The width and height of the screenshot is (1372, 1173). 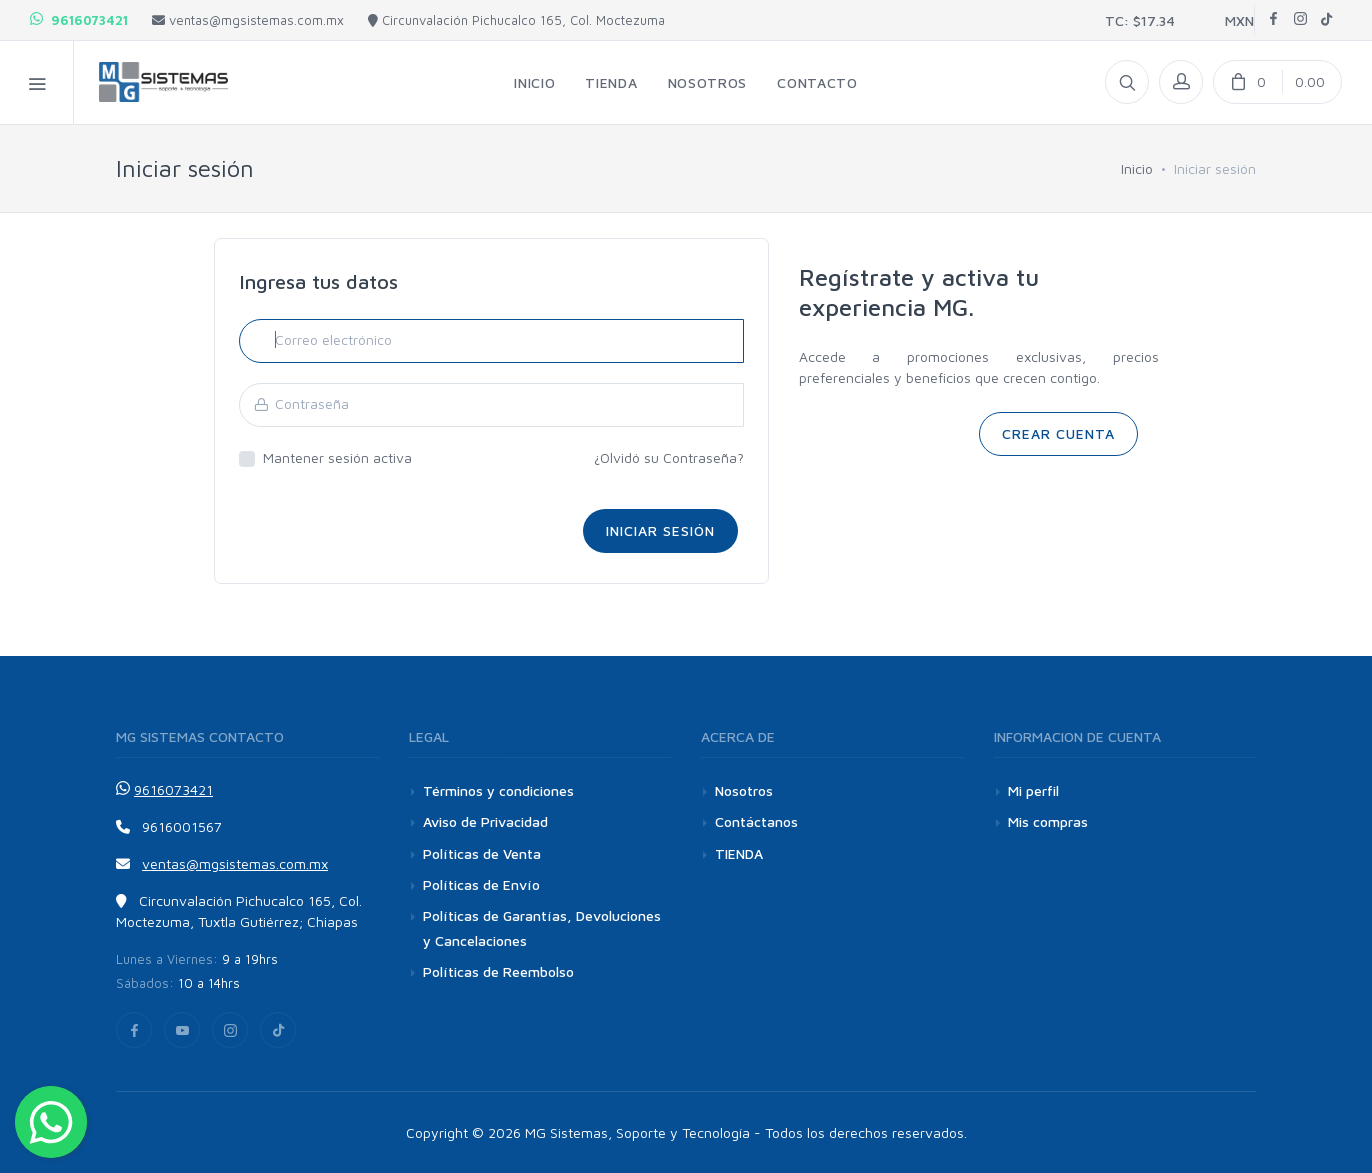 I want to click on Contáctanos, so click(x=756, y=821).